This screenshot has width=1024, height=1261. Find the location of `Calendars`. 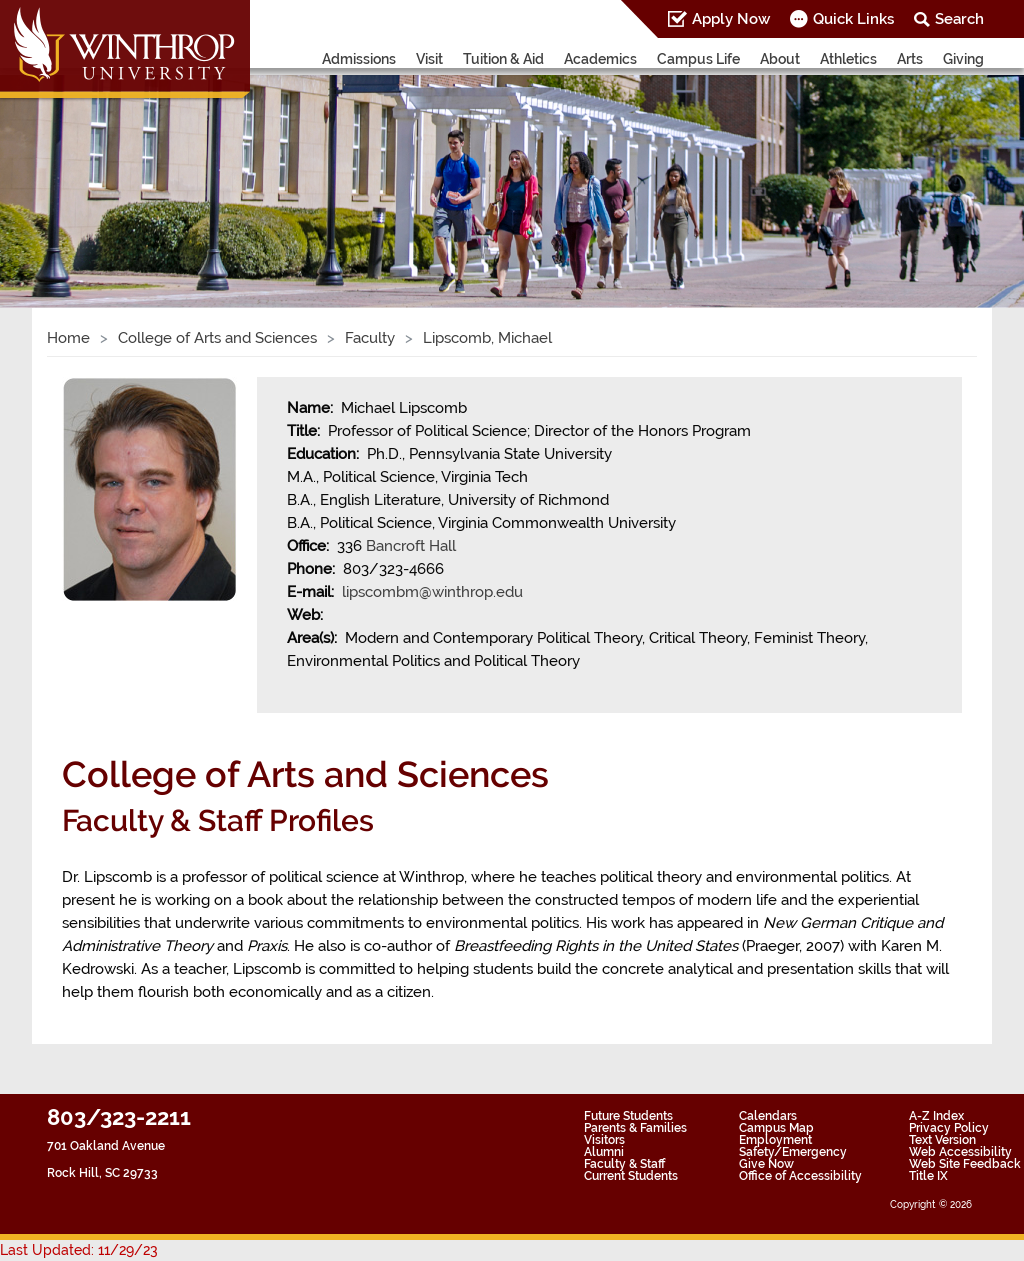

Calendars is located at coordinates (768, 1116).